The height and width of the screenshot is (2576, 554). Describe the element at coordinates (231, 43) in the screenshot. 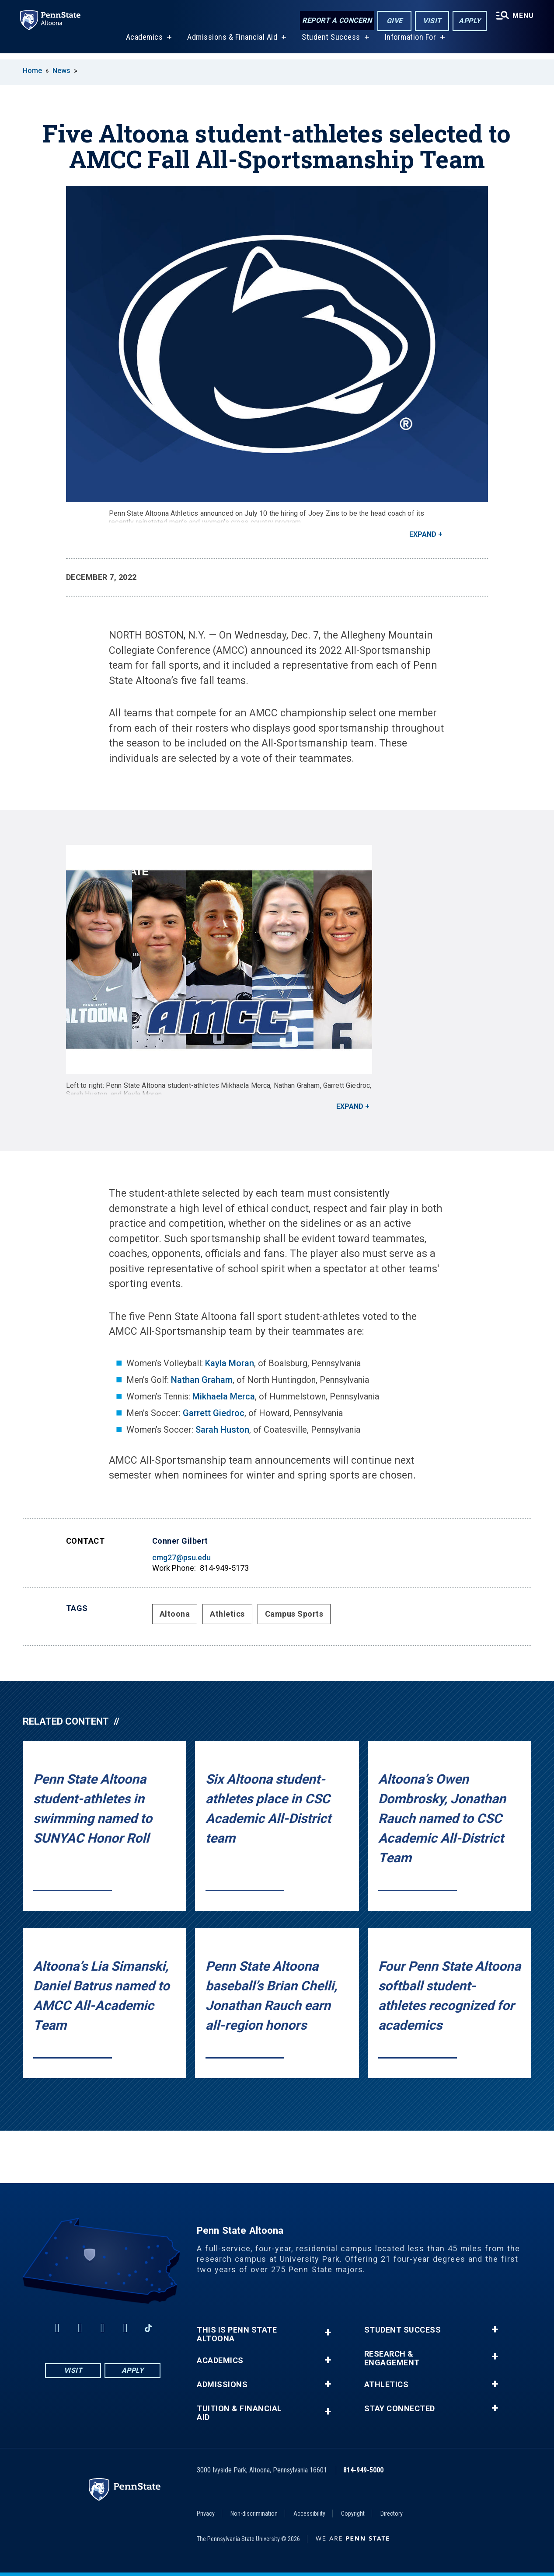

I see `Admissions & Financial Aid` at that location.